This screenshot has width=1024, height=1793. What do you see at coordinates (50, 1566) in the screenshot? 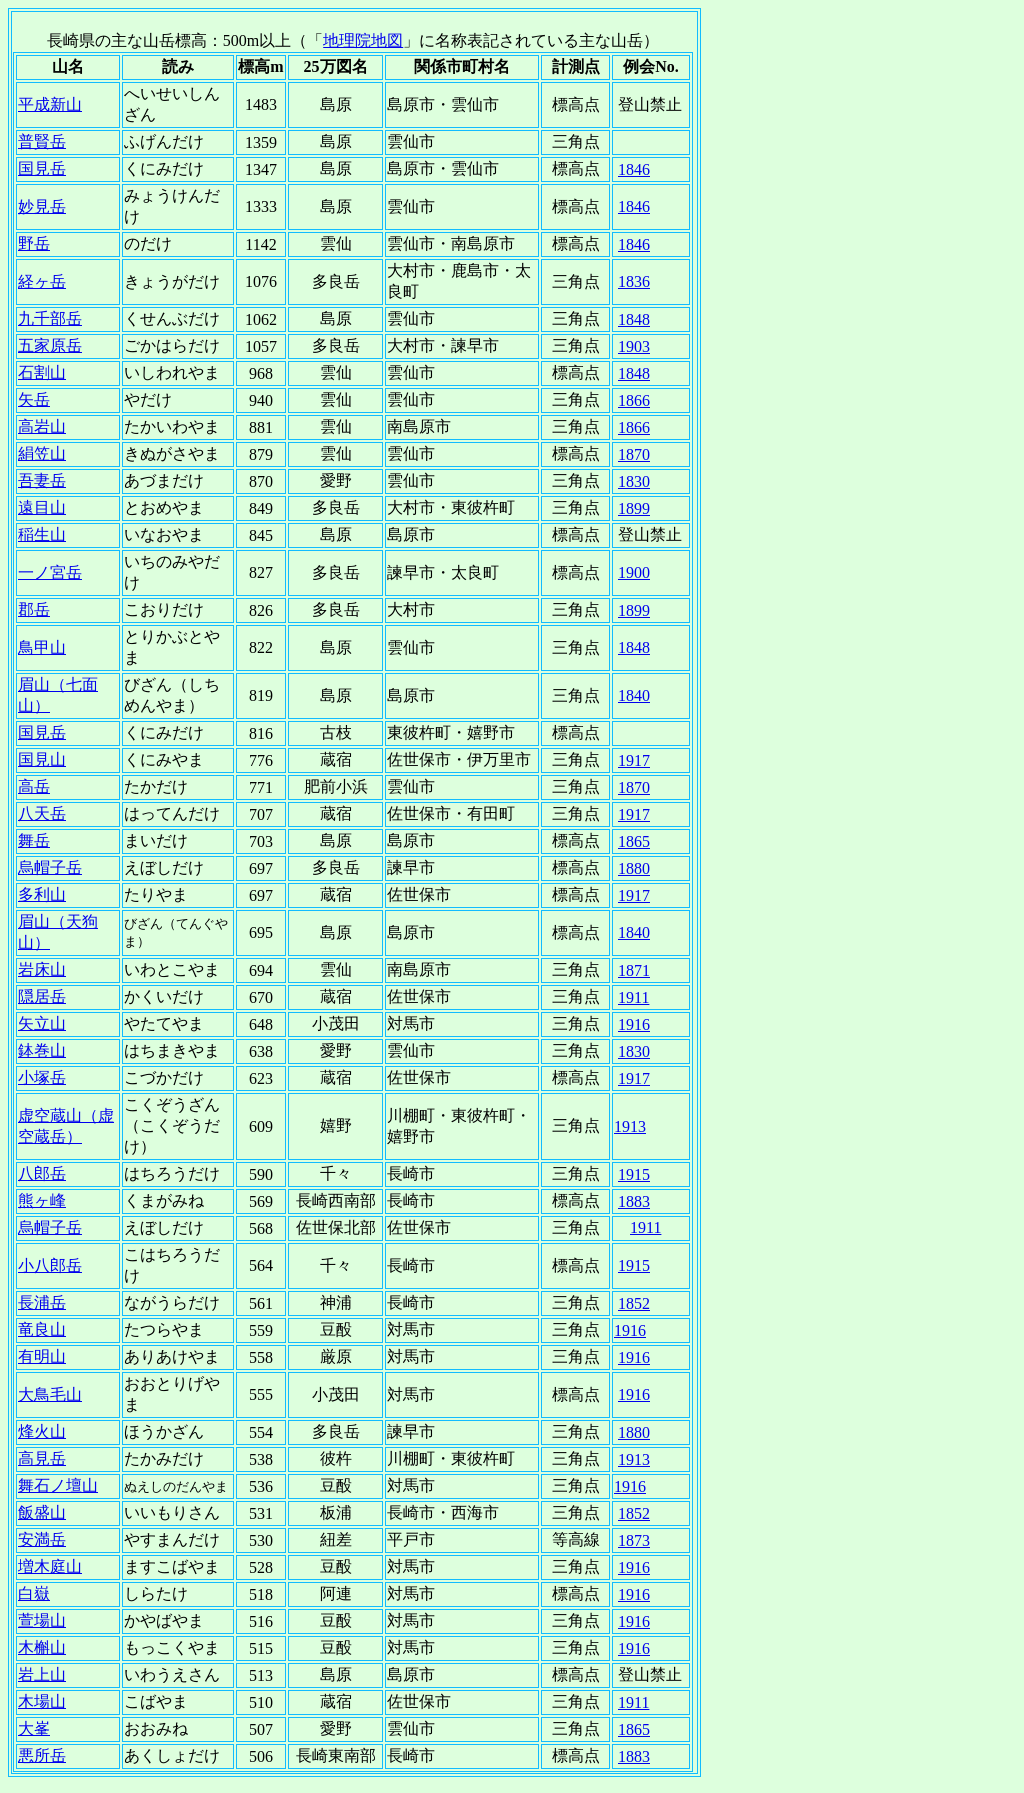
I see `増木庭山` at bounding box center [50, 1566].